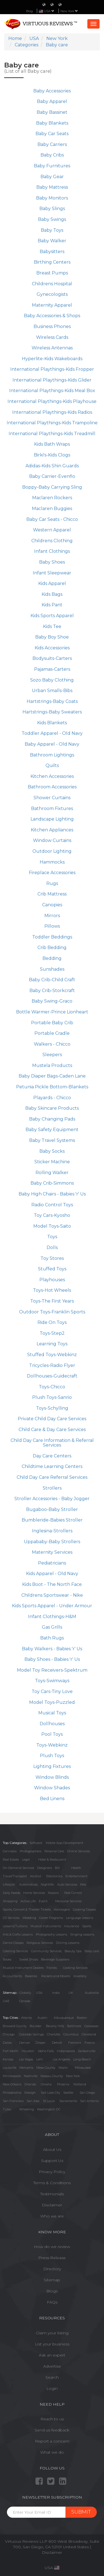 The height and width of the screenshot is (2576, 104). What do you see at coordinates (64, 1843) in the screenshot?
I see `Mobile App Development` at bounding box center [64, 1843].